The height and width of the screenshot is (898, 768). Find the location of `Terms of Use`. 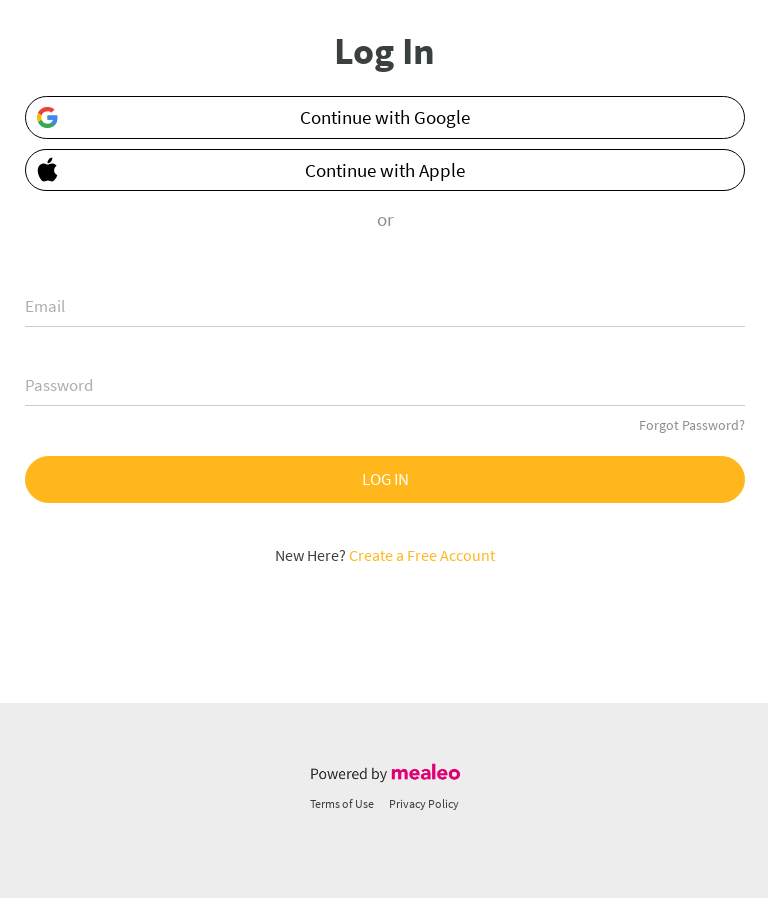

Terms of Use is located at coordinates (342, 803).